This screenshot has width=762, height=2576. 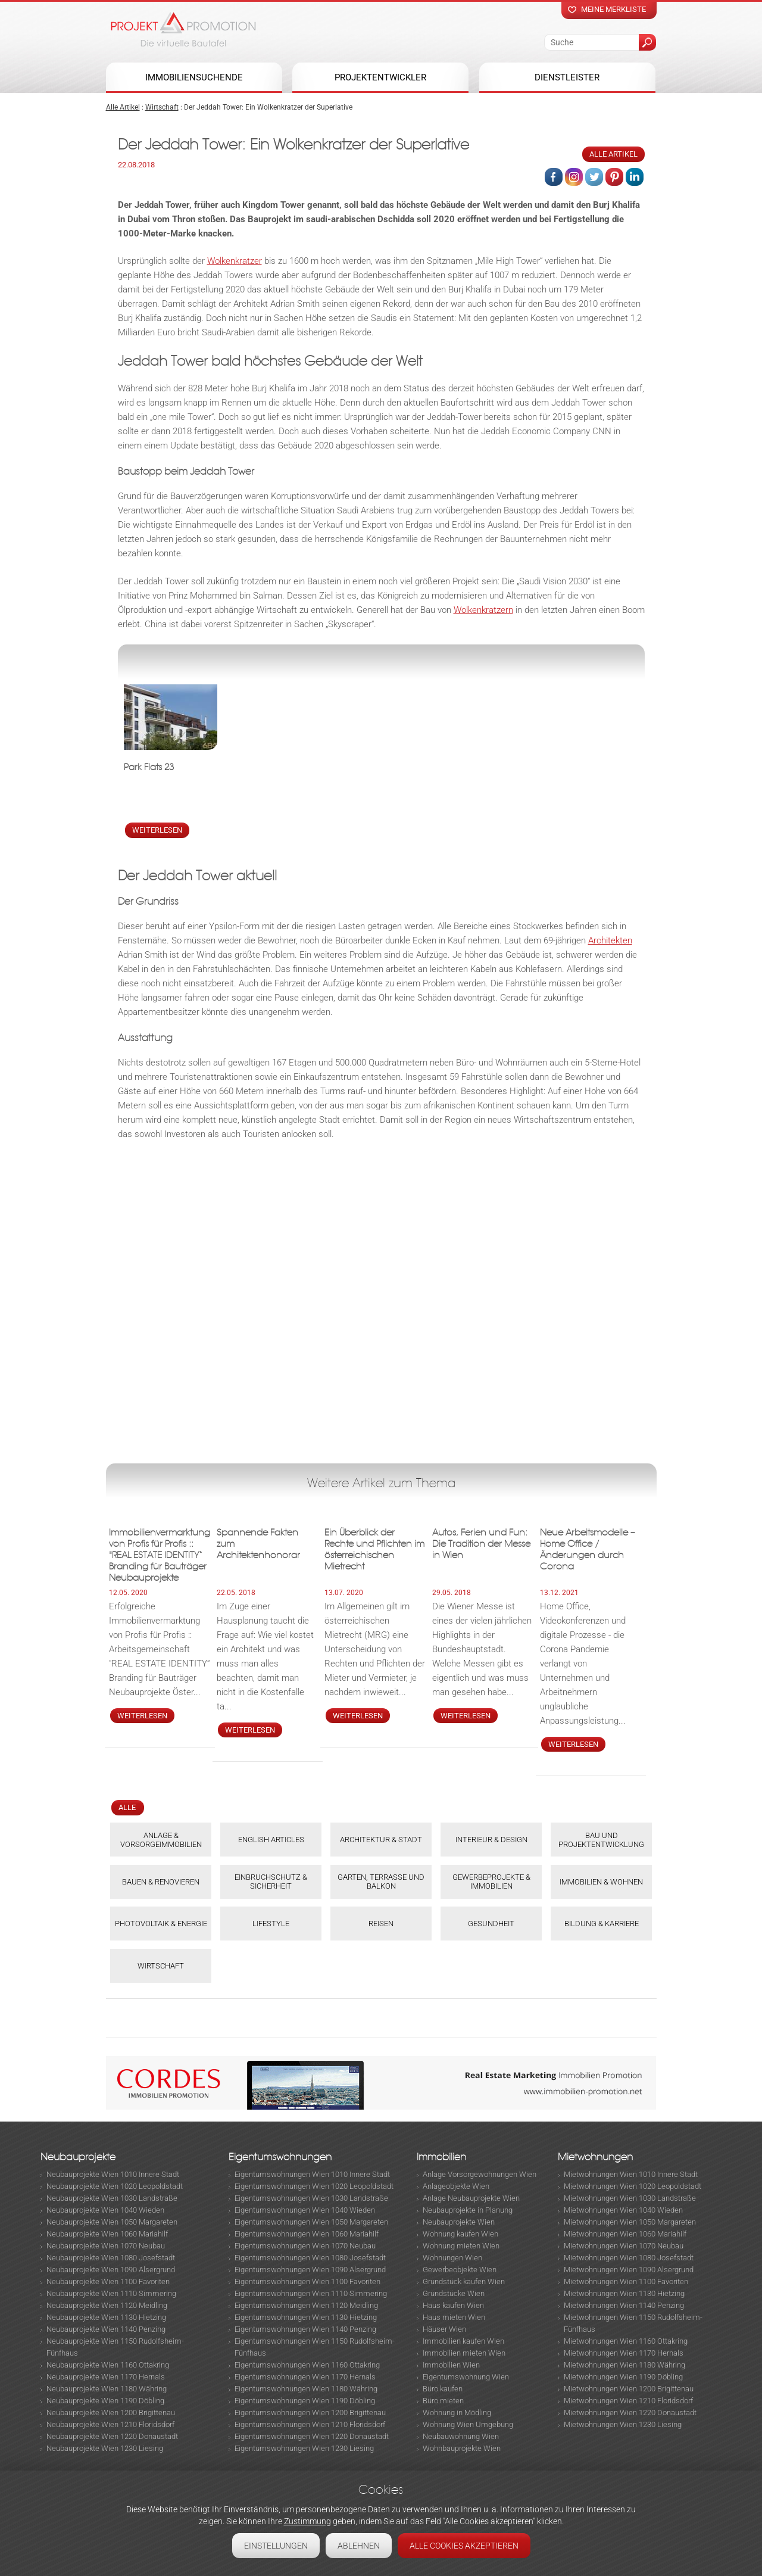 I want to click on Eigentumswohnungen Wien 1120 Meidling, so click(x=306, y=2305).